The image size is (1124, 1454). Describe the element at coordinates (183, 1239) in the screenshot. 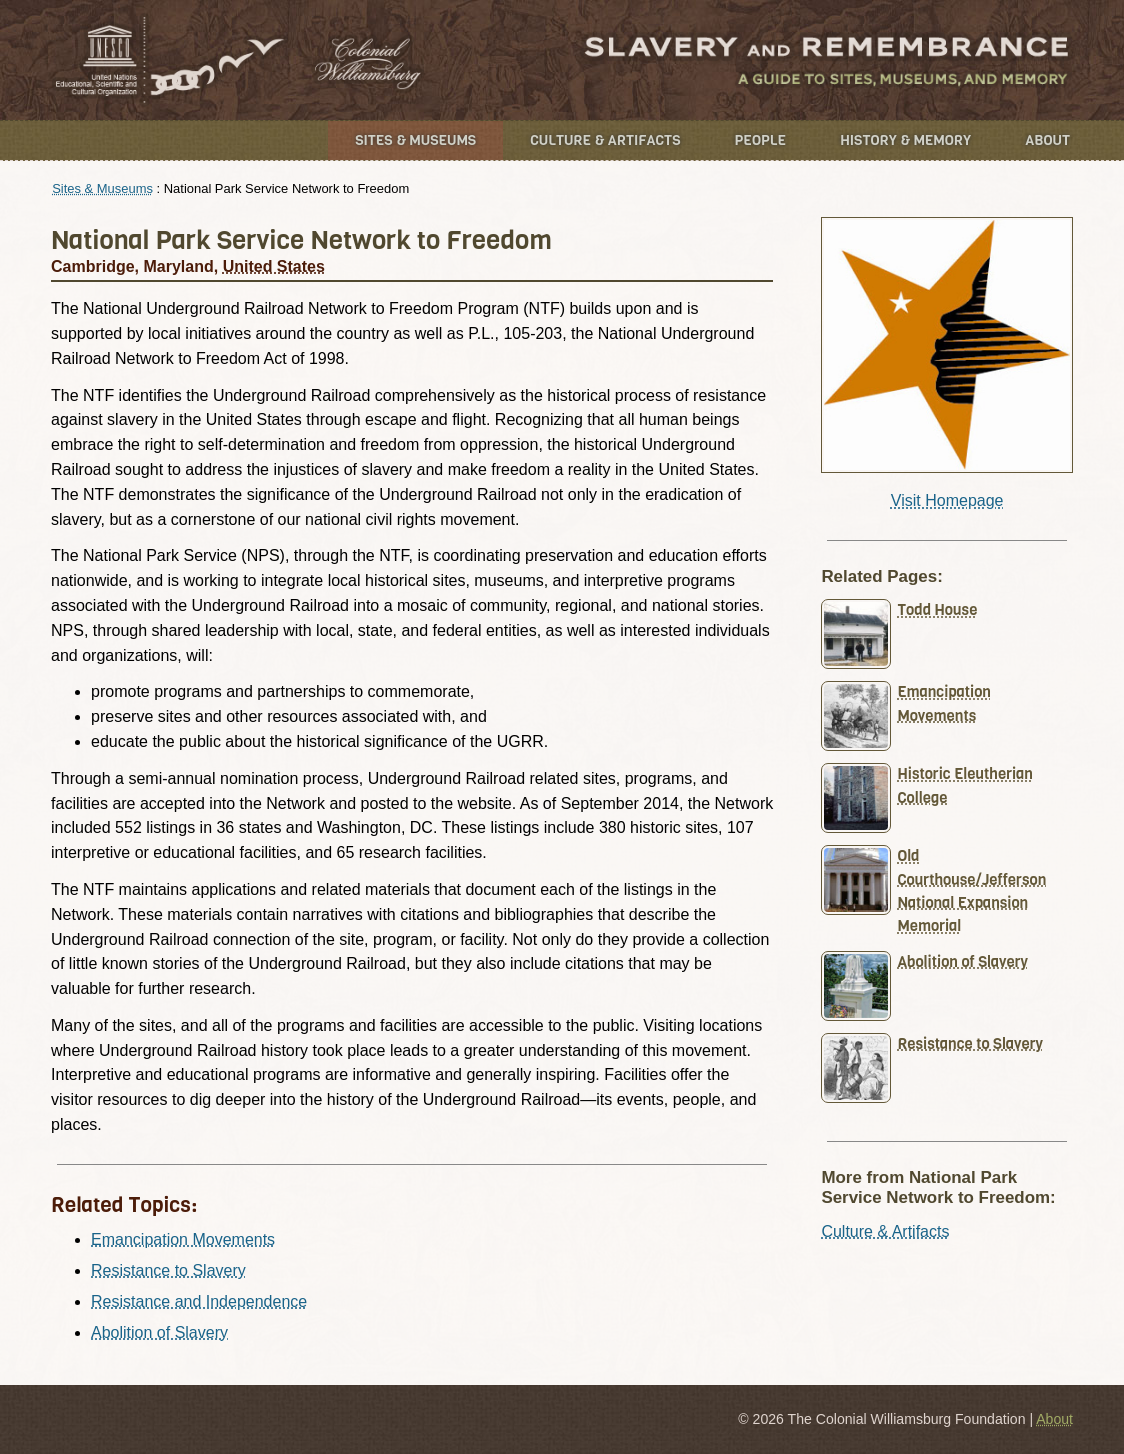

I see `Emancipation Movements` at that location.